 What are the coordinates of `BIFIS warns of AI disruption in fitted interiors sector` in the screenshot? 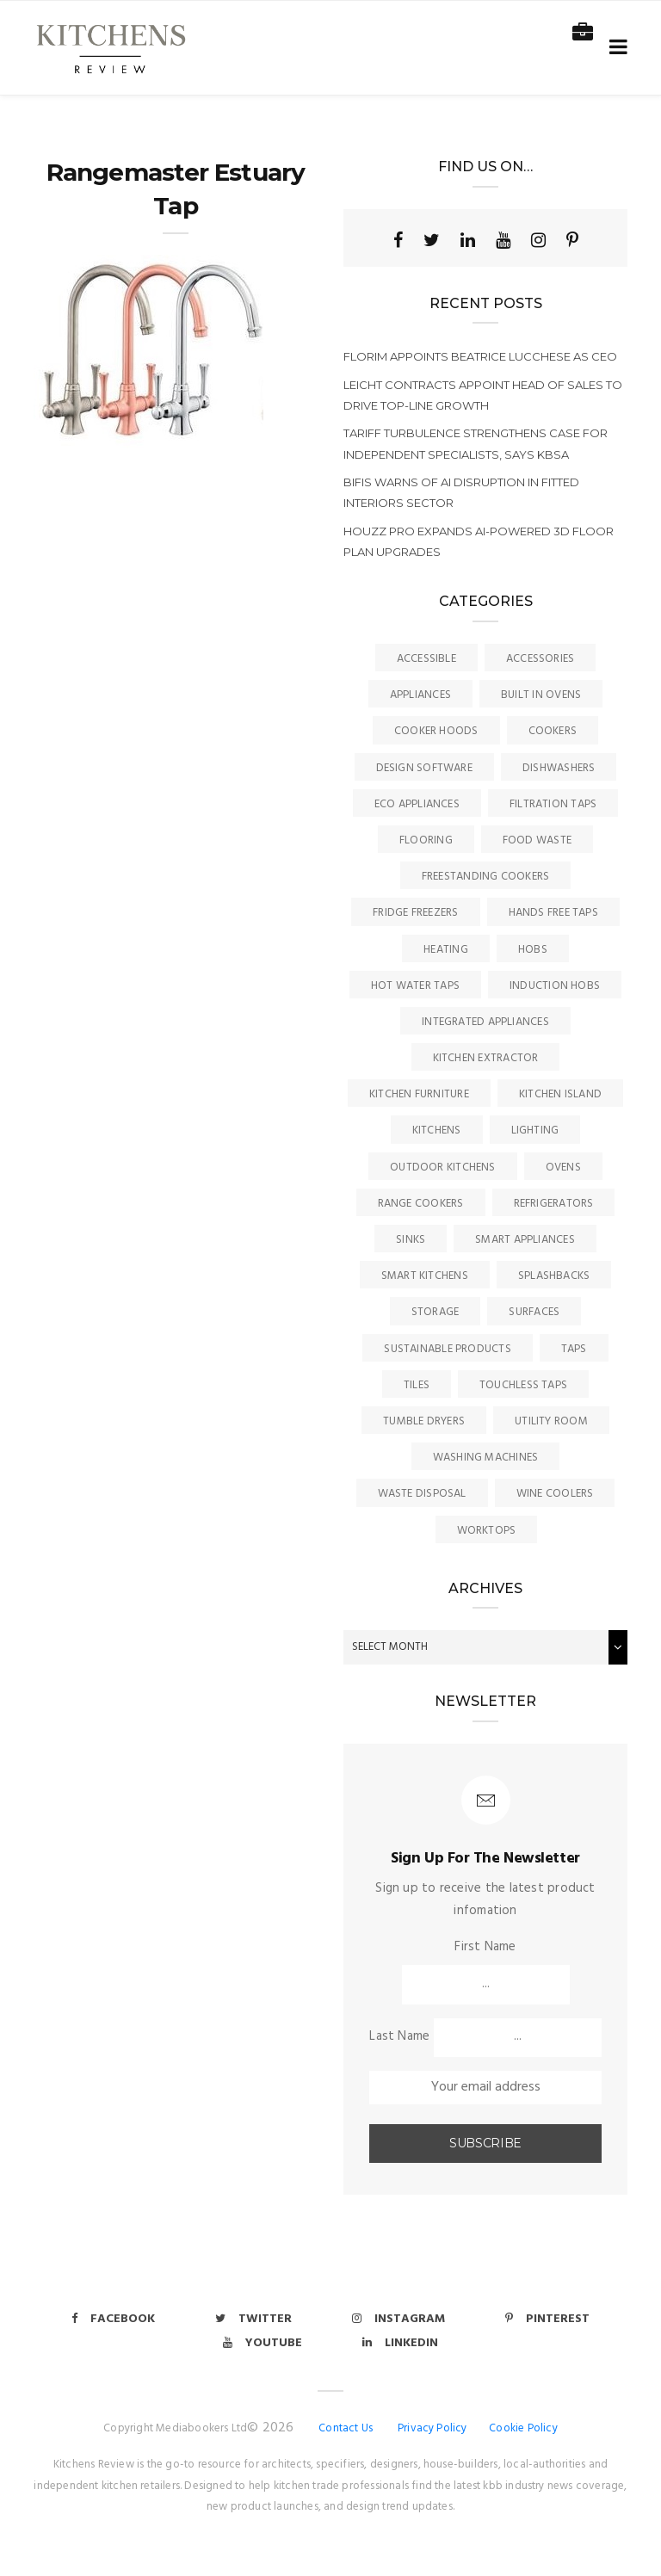 It's located at (461, 492).